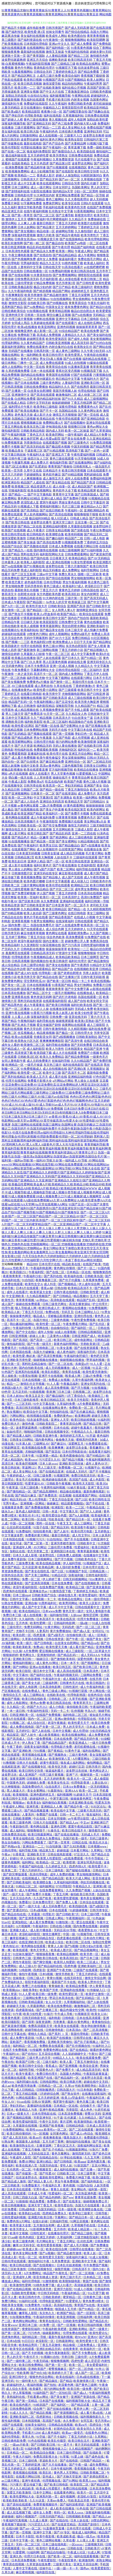  Describe the element at coordinates (84, 917) in the screenshot. I see `在线成人小视频` at that location.